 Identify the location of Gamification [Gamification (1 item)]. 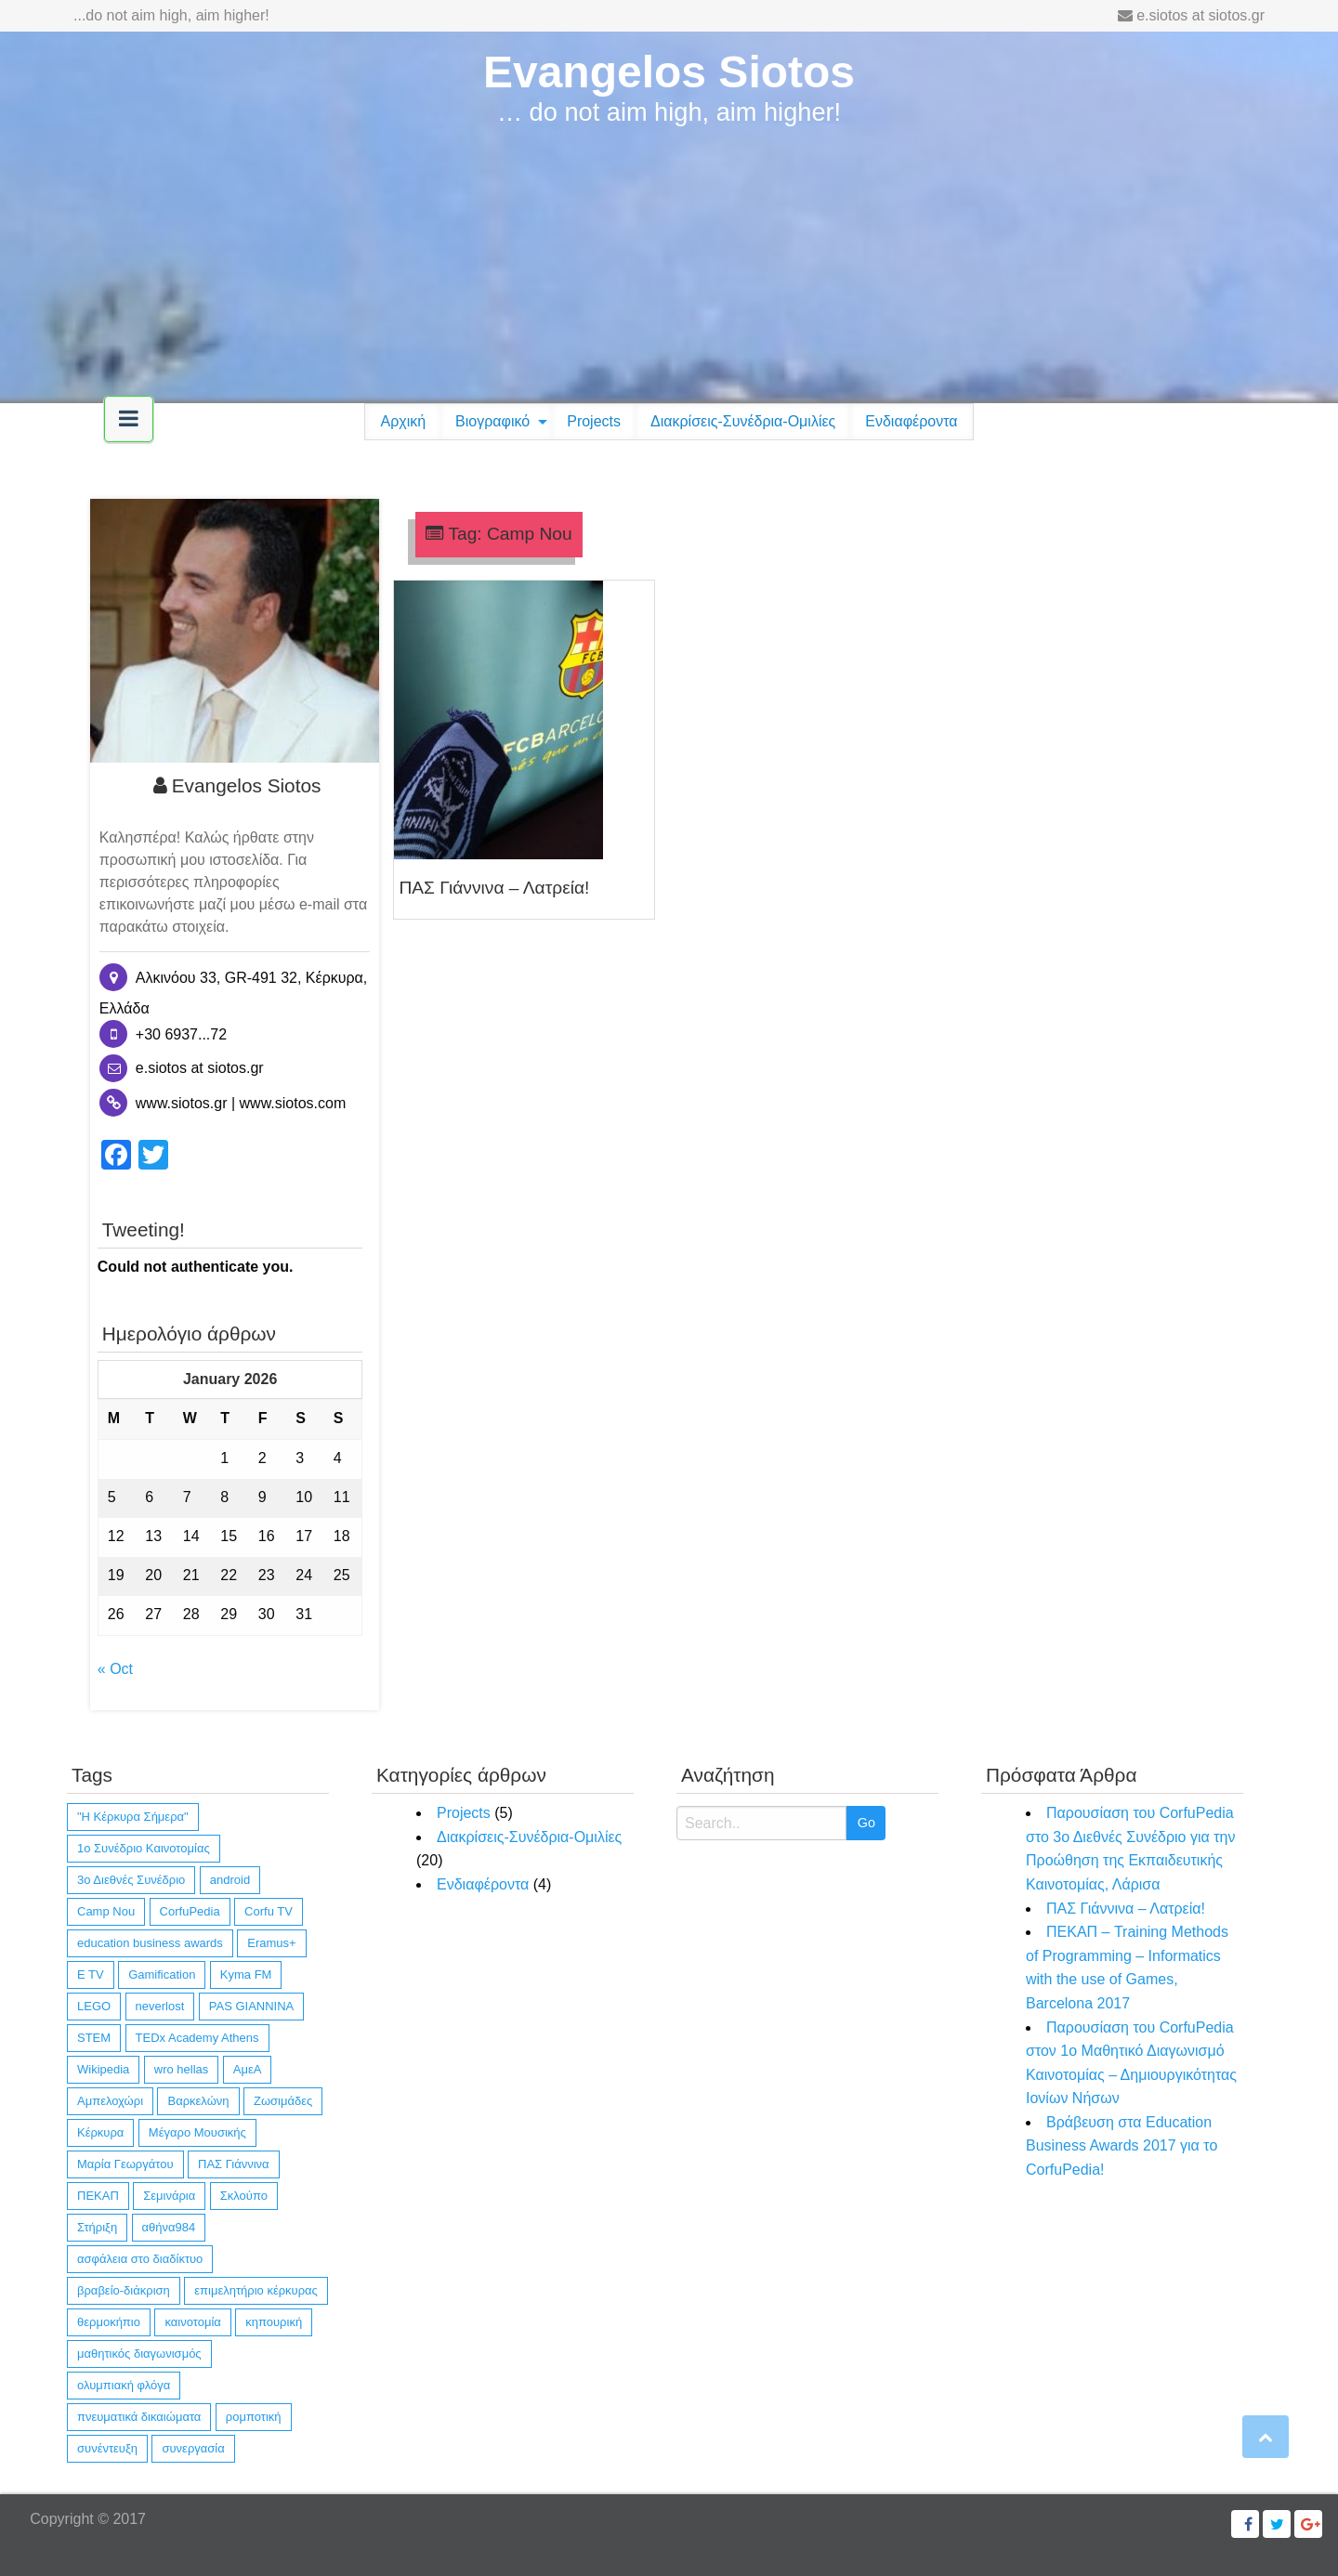
(161, 1974).